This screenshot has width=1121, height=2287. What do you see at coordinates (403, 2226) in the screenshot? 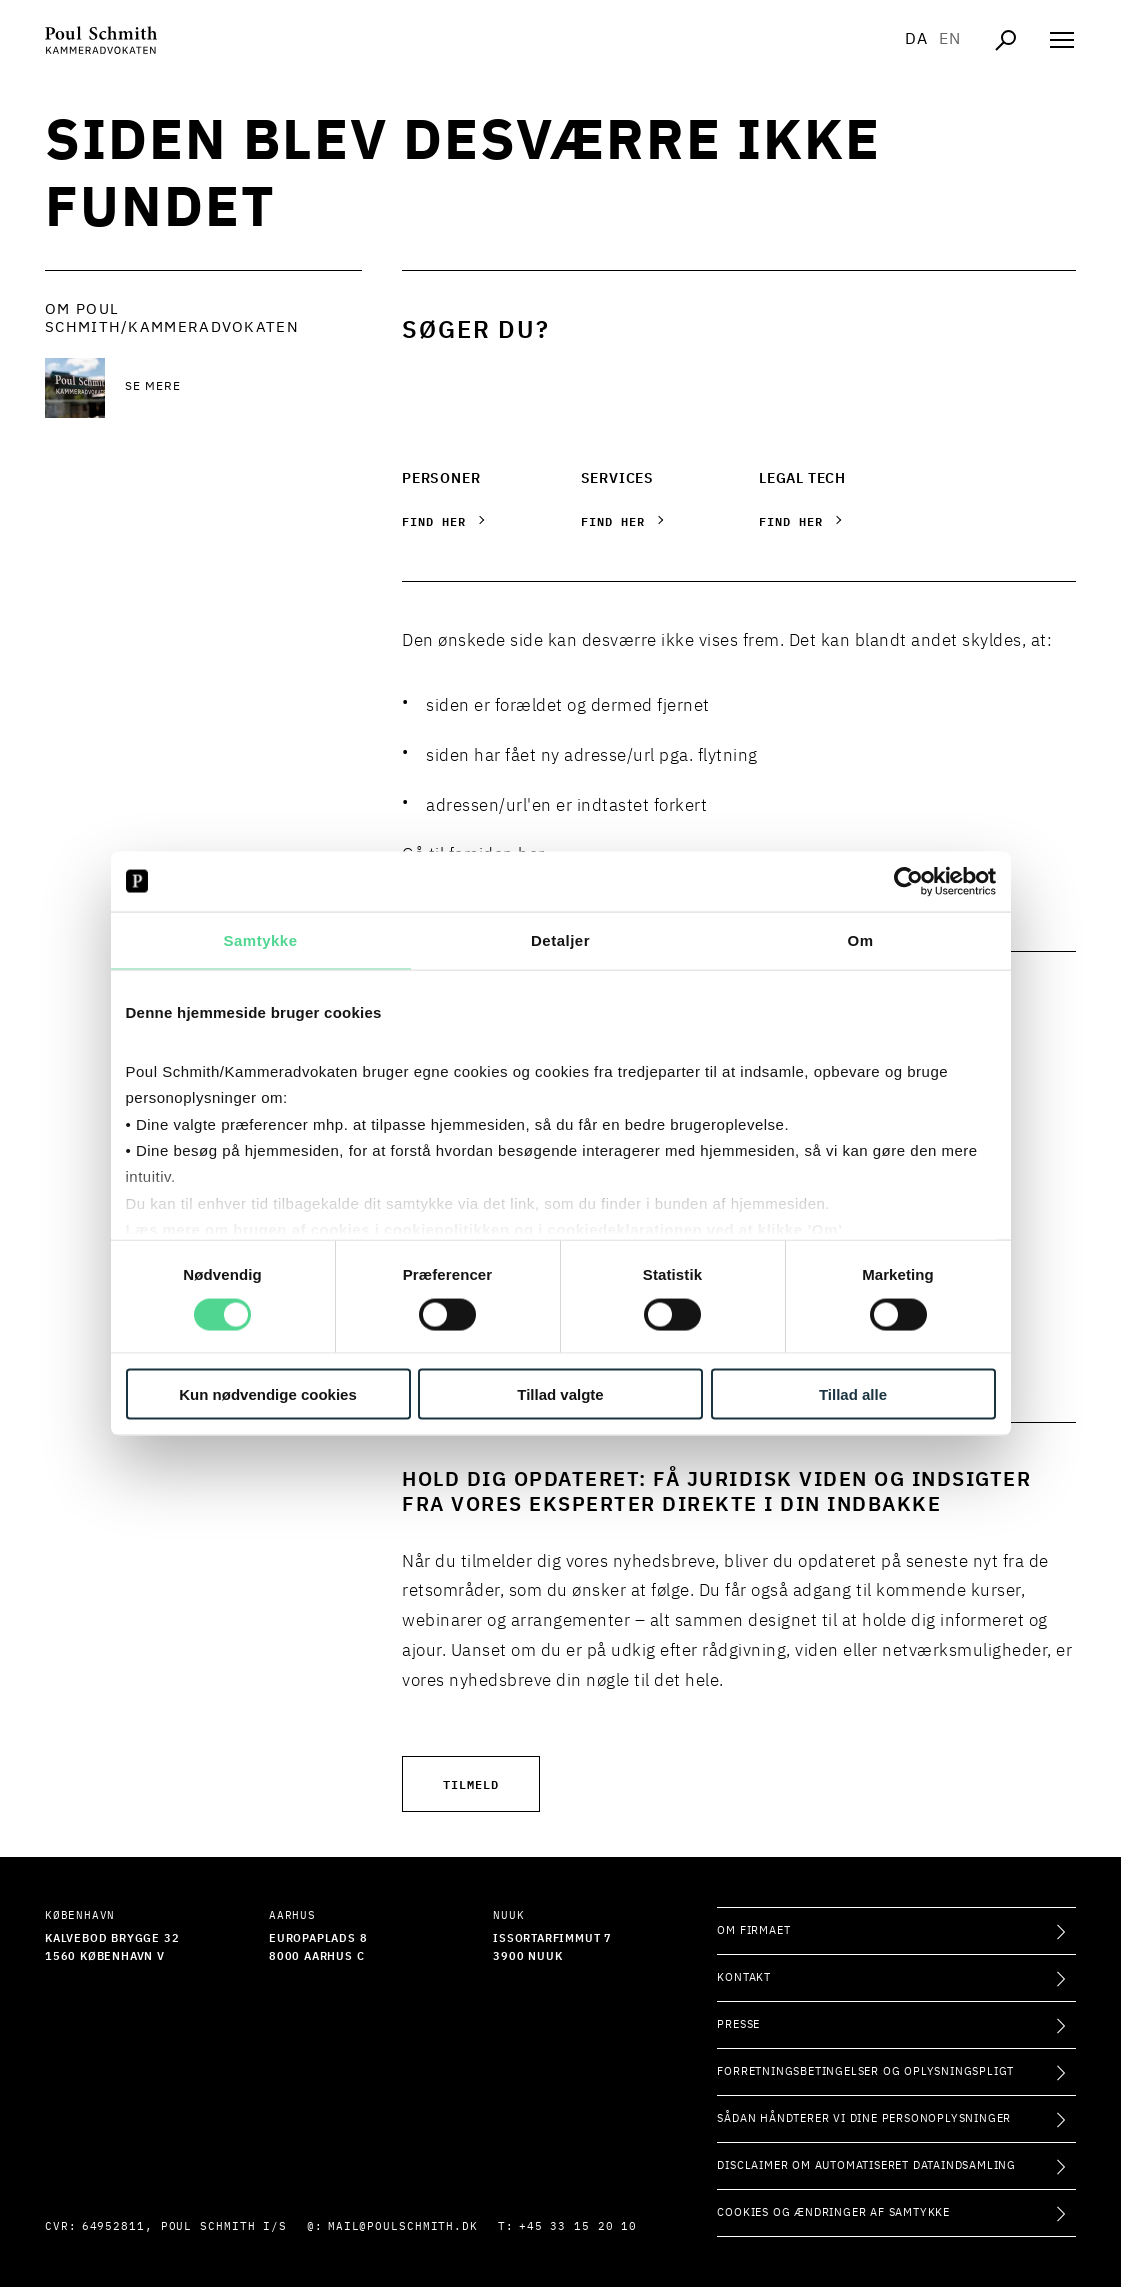
I see `mail@poulschmith.dk` at bounding box center [403, 2226].